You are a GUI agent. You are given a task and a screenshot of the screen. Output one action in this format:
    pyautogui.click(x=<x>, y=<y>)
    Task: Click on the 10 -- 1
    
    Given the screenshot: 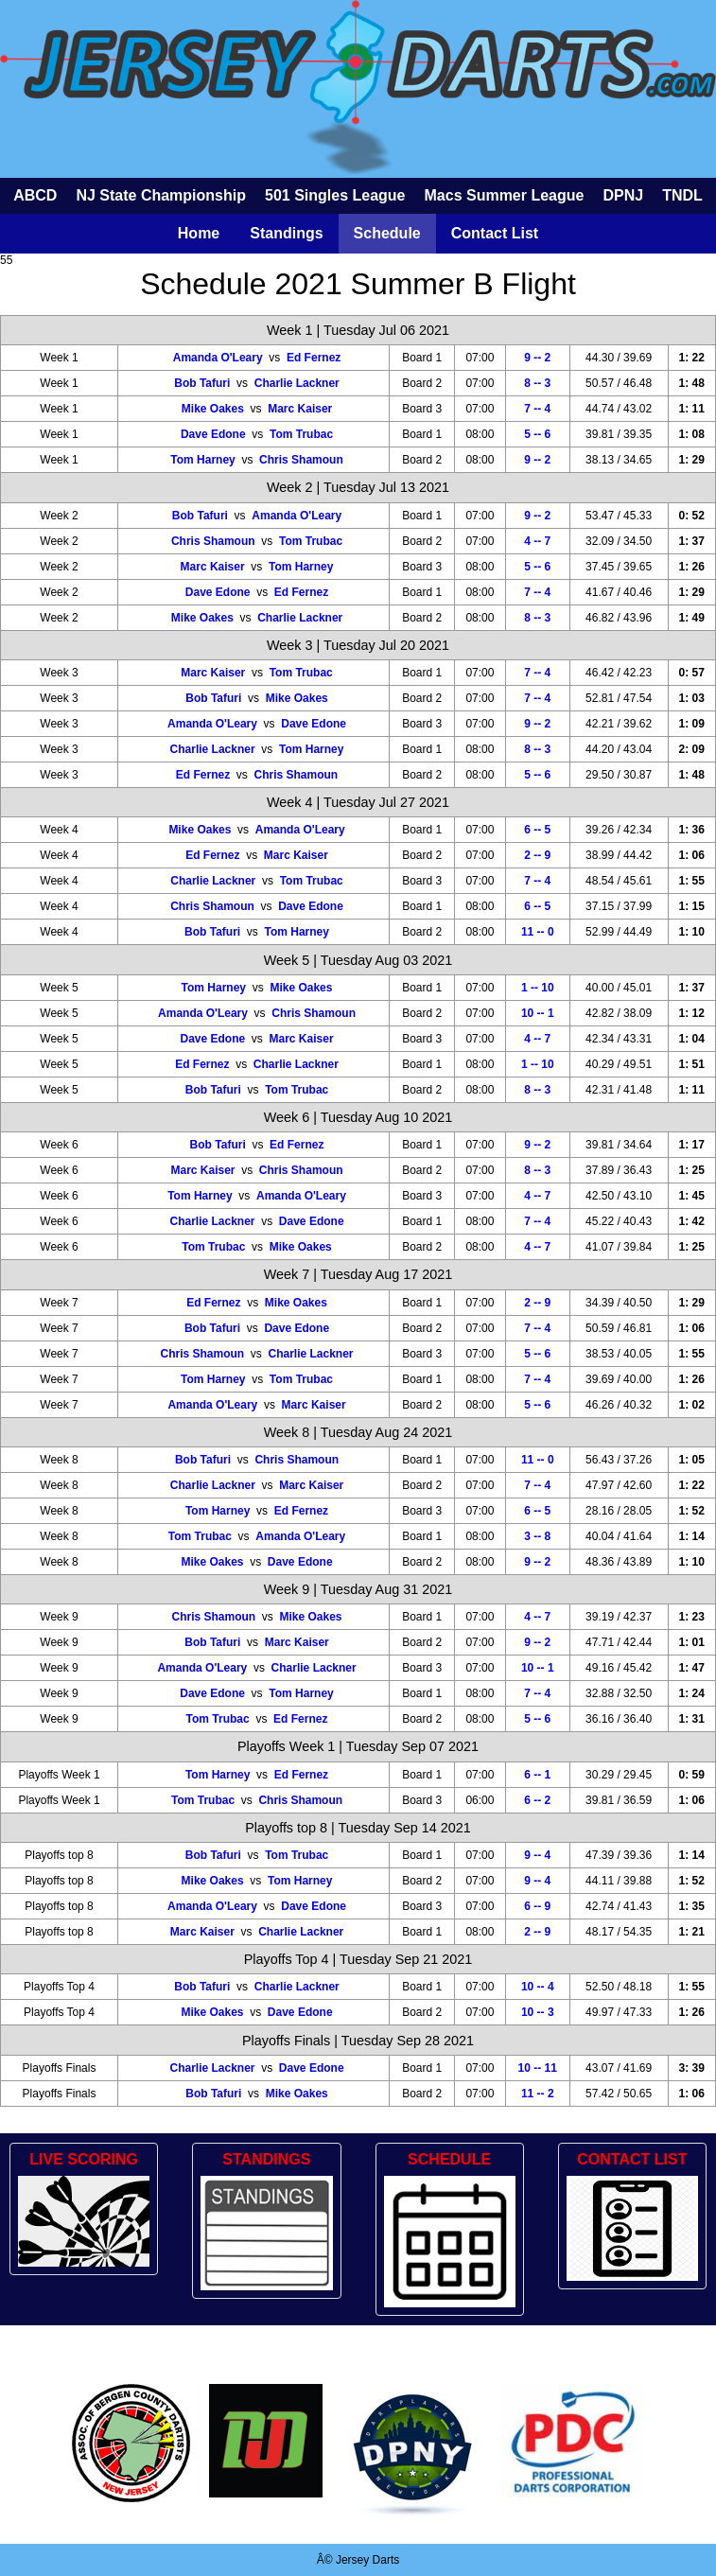 What is the action you would take?
    pyautogui.click(x=537, y=1013)
    